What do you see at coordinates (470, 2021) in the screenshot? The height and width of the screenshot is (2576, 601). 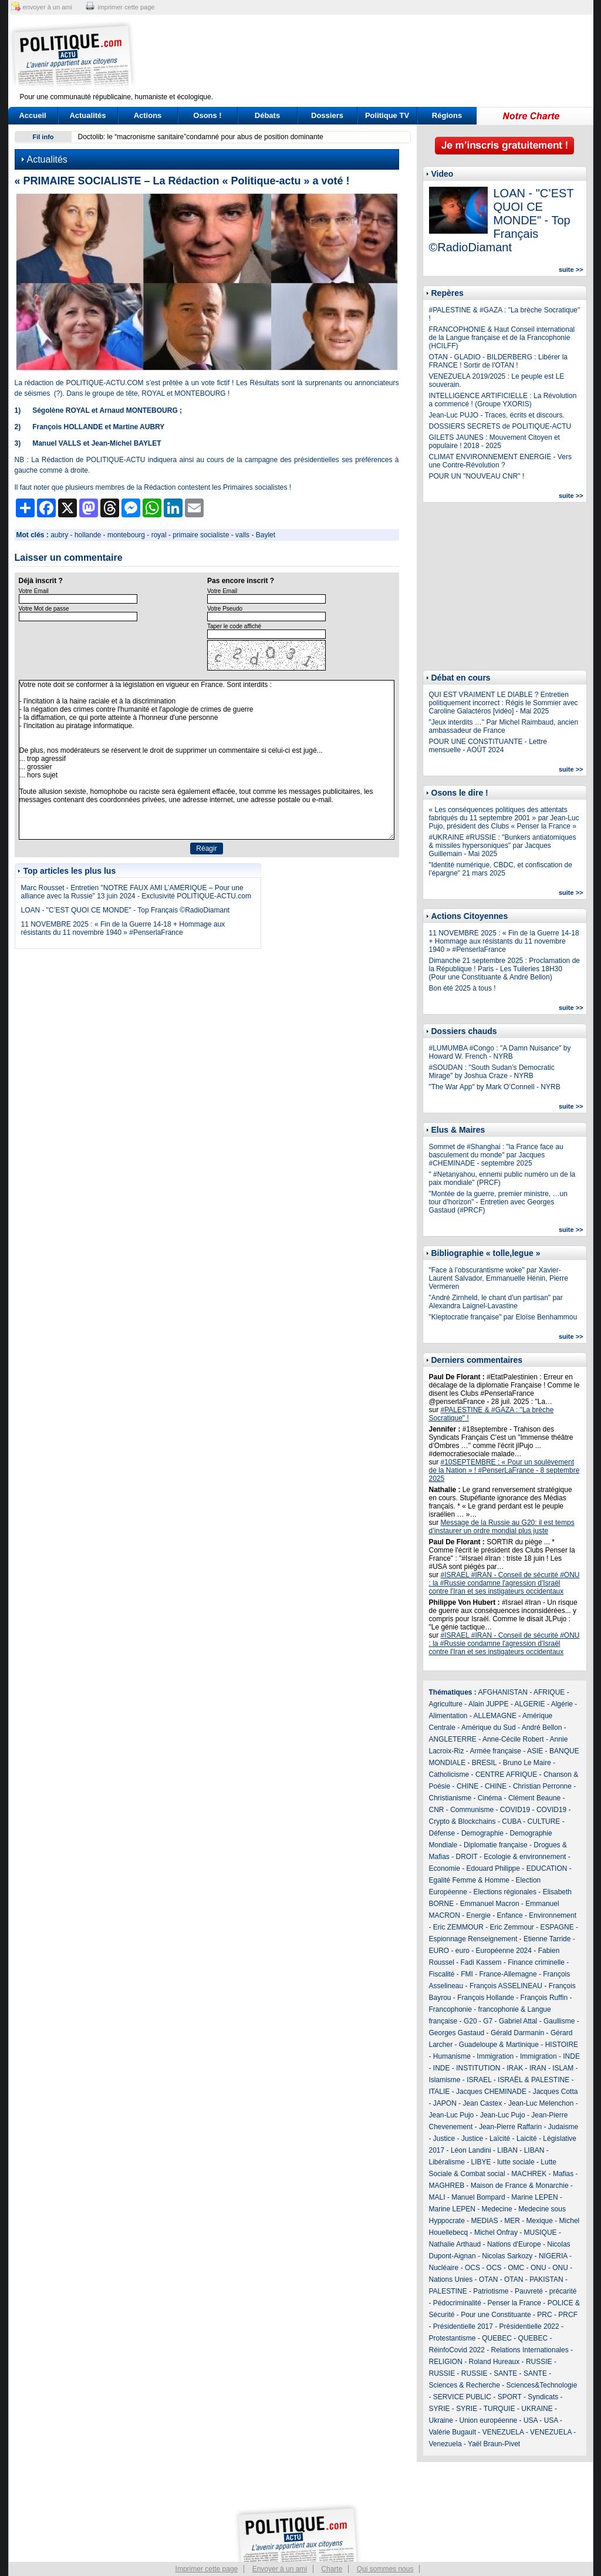 I see `G20` at bounding box center [470, 2021].